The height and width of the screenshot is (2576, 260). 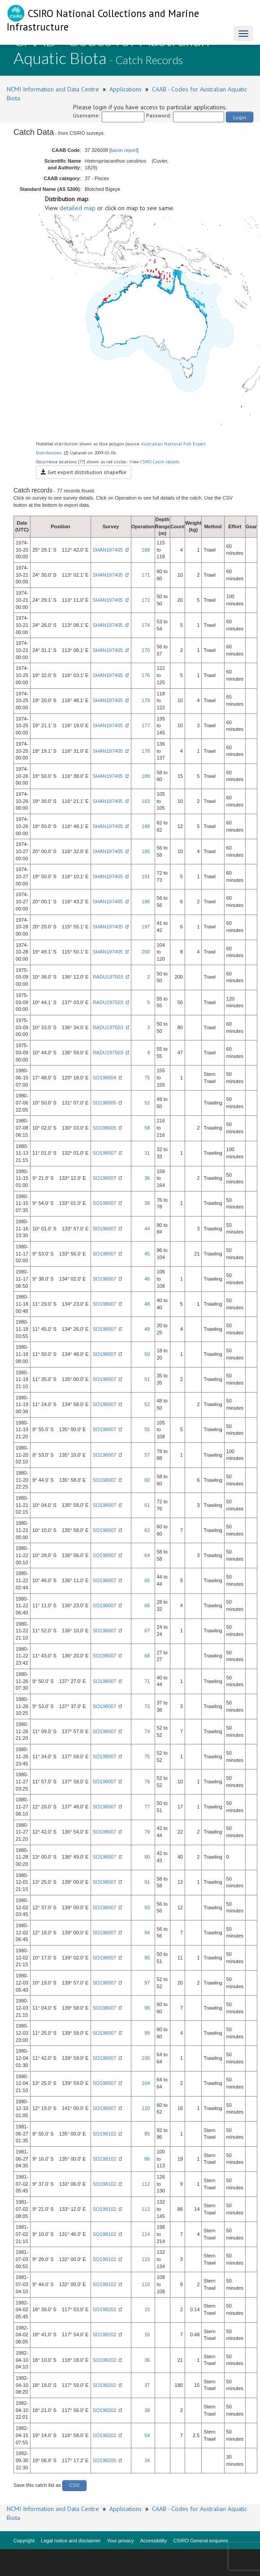 I want to click on 113, so click(x=146, y=2209).